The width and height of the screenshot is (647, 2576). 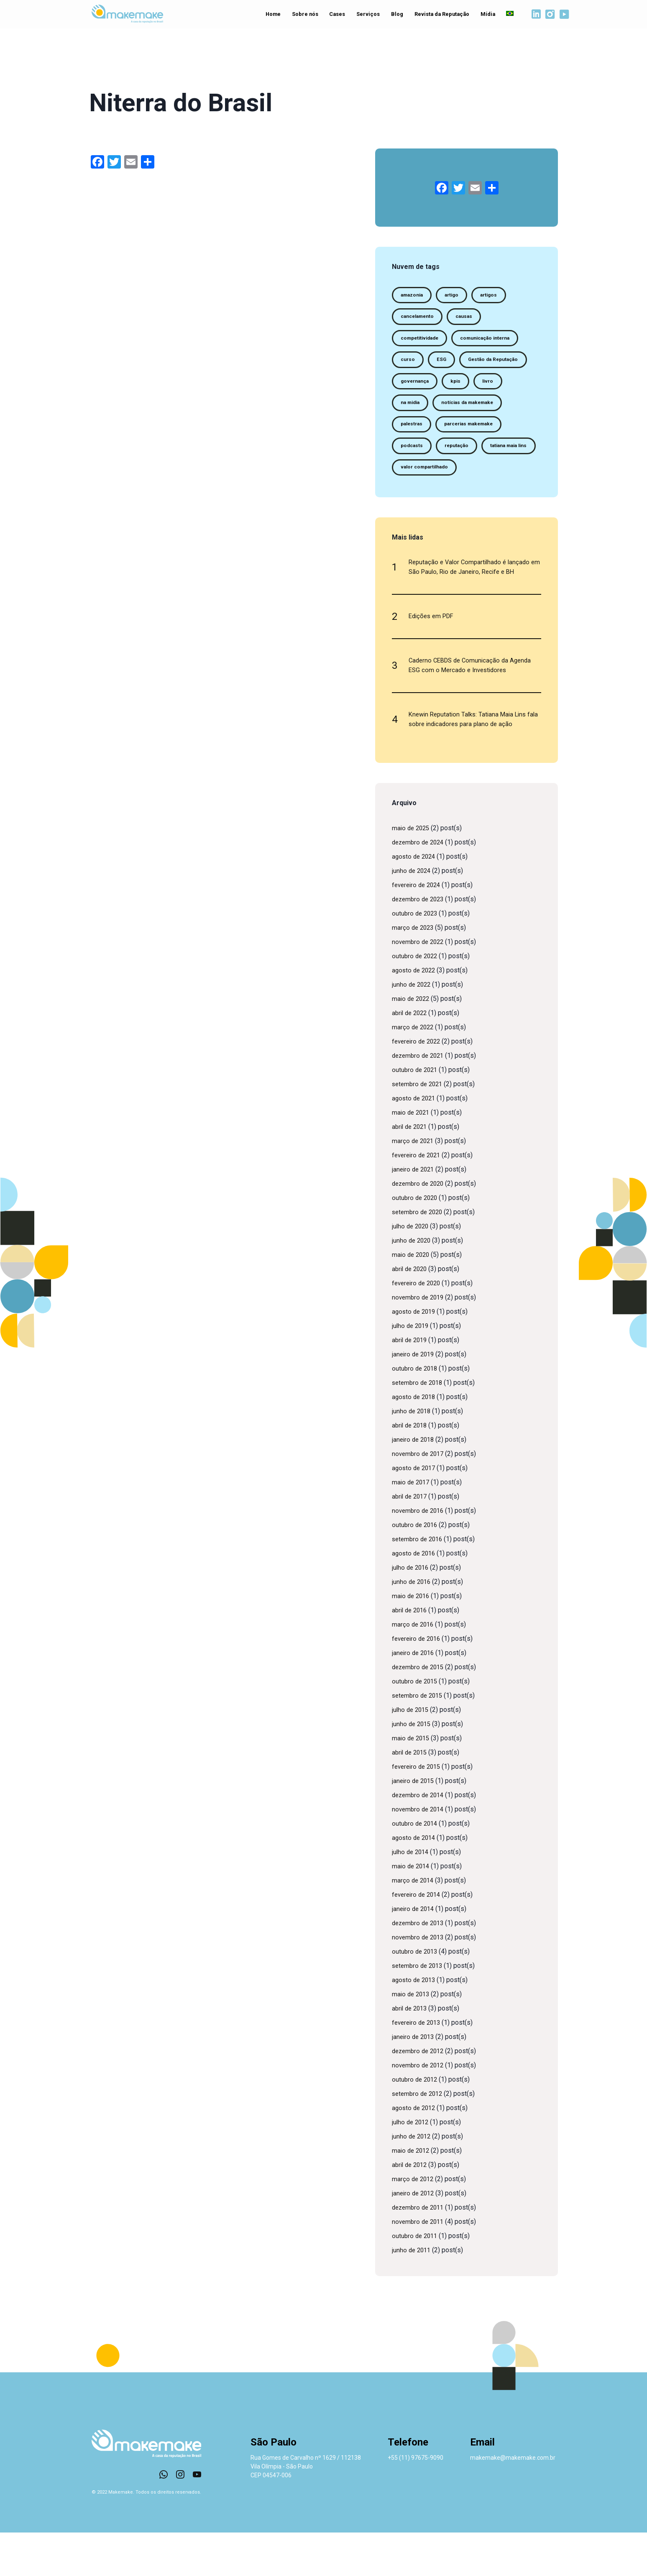 I want to click on Sobre nós, so click(x=301, y=15).